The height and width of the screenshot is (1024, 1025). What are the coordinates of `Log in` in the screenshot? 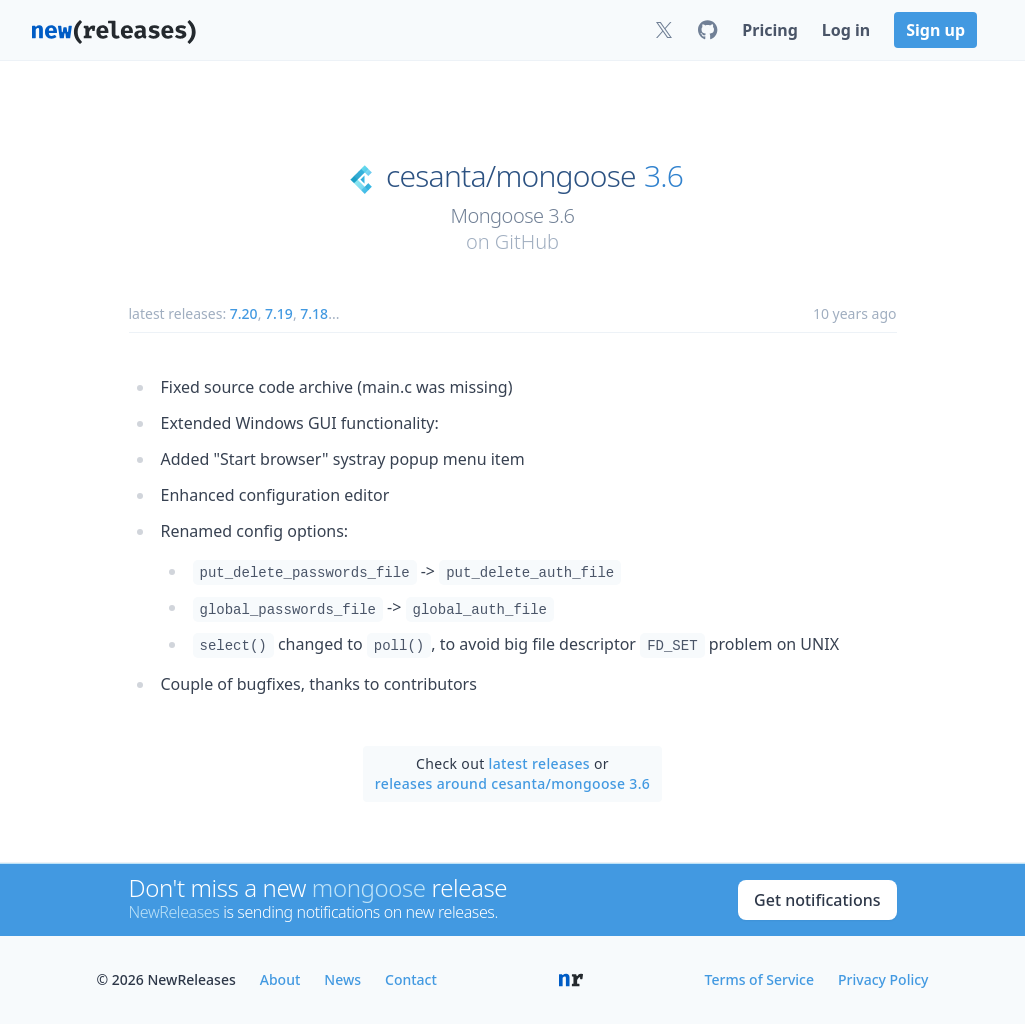 It's located at (846, 30).